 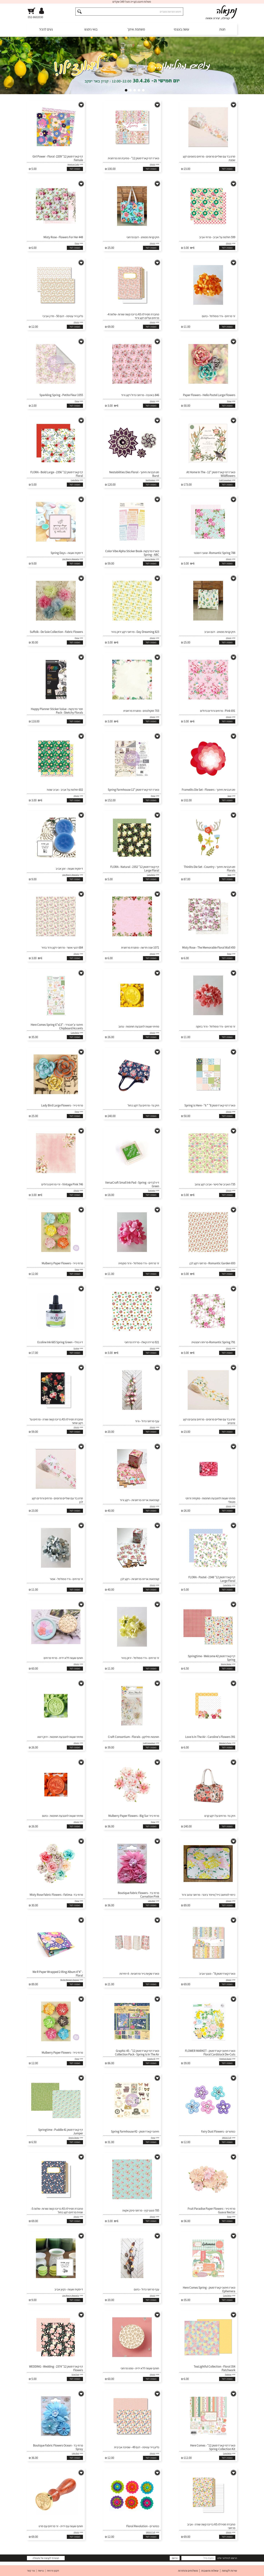 I want to click on סט תבניות חיתוך - Framelits Die Set - Flowers, so click(x=208, y=789).